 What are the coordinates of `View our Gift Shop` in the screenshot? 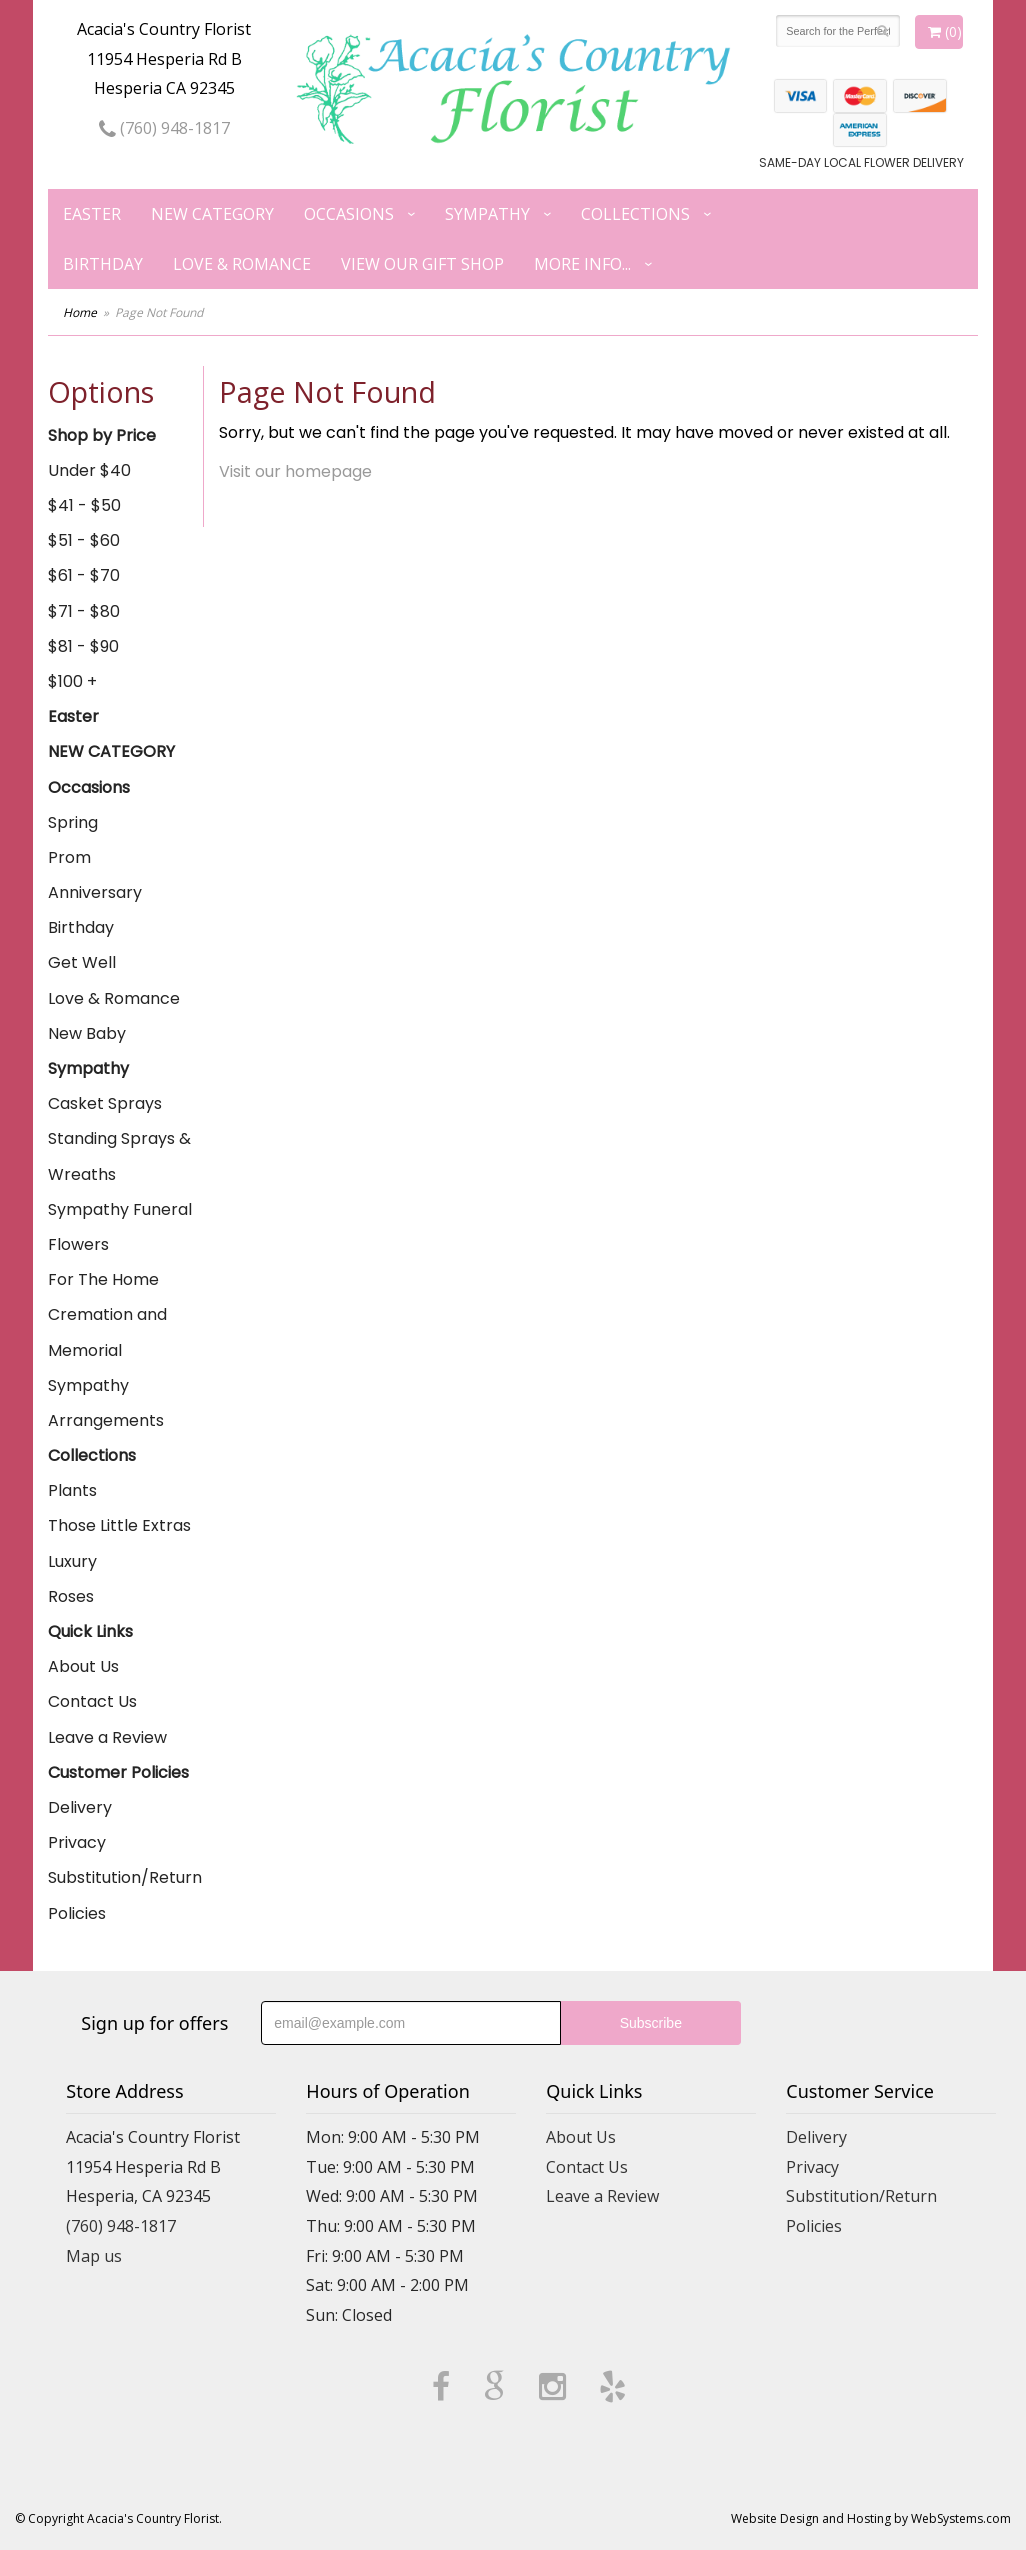 It's located at (422, 264).